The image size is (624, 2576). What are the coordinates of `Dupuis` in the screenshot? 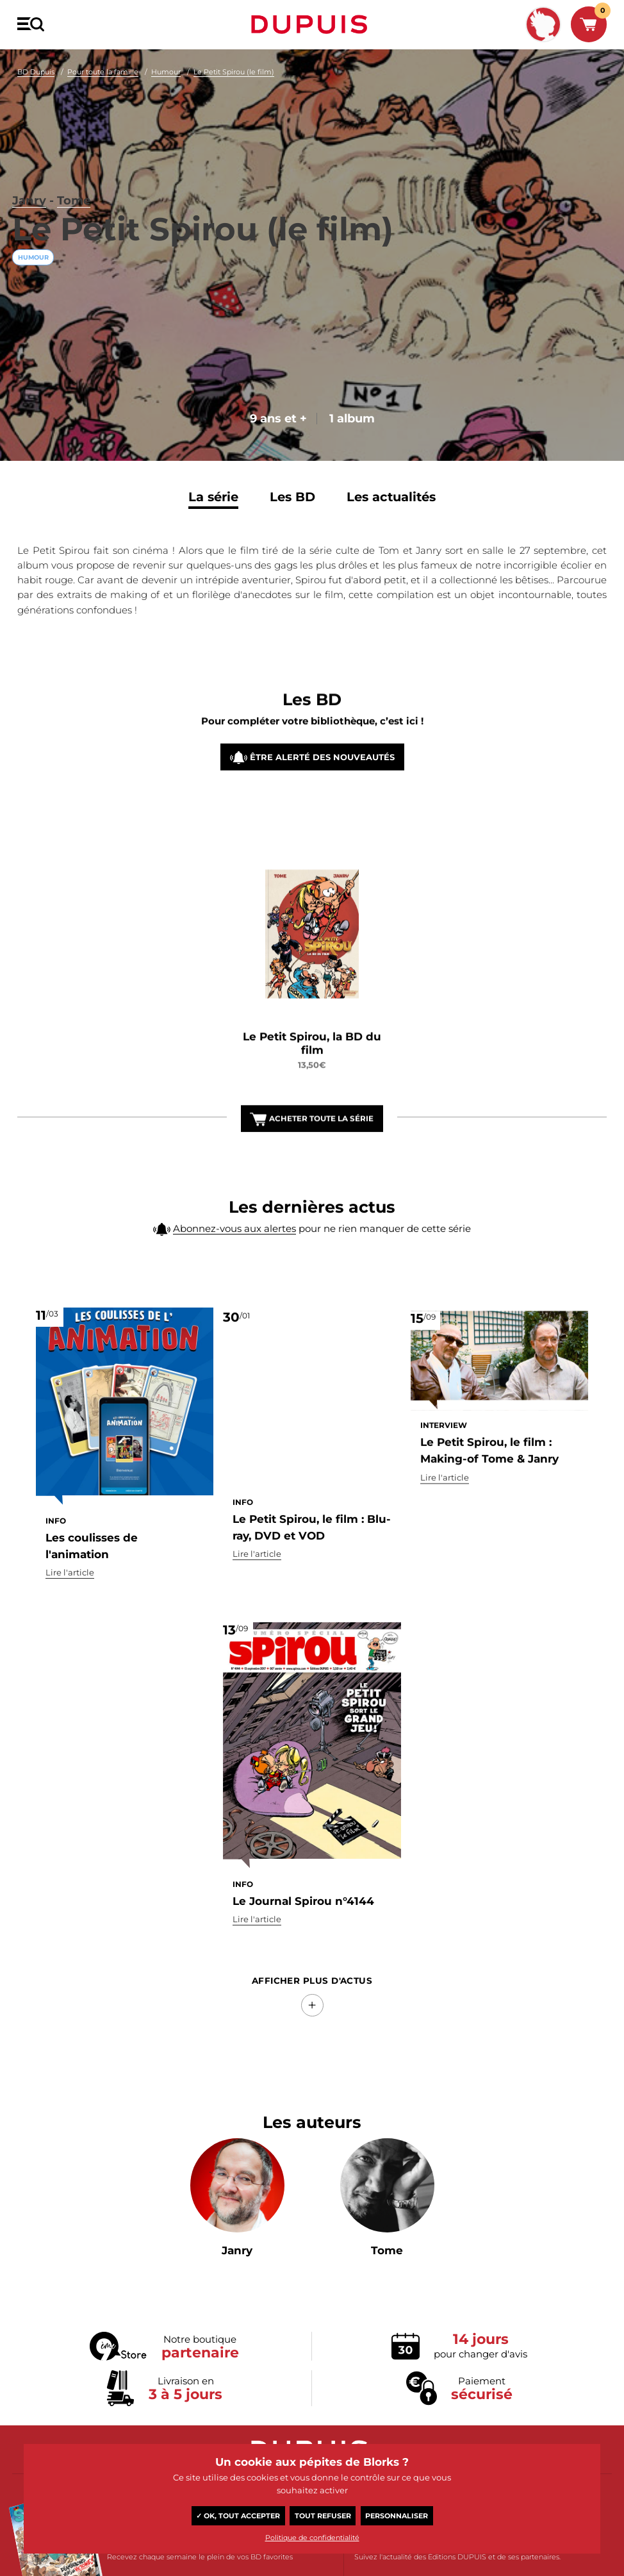 It's located at (312, 24).